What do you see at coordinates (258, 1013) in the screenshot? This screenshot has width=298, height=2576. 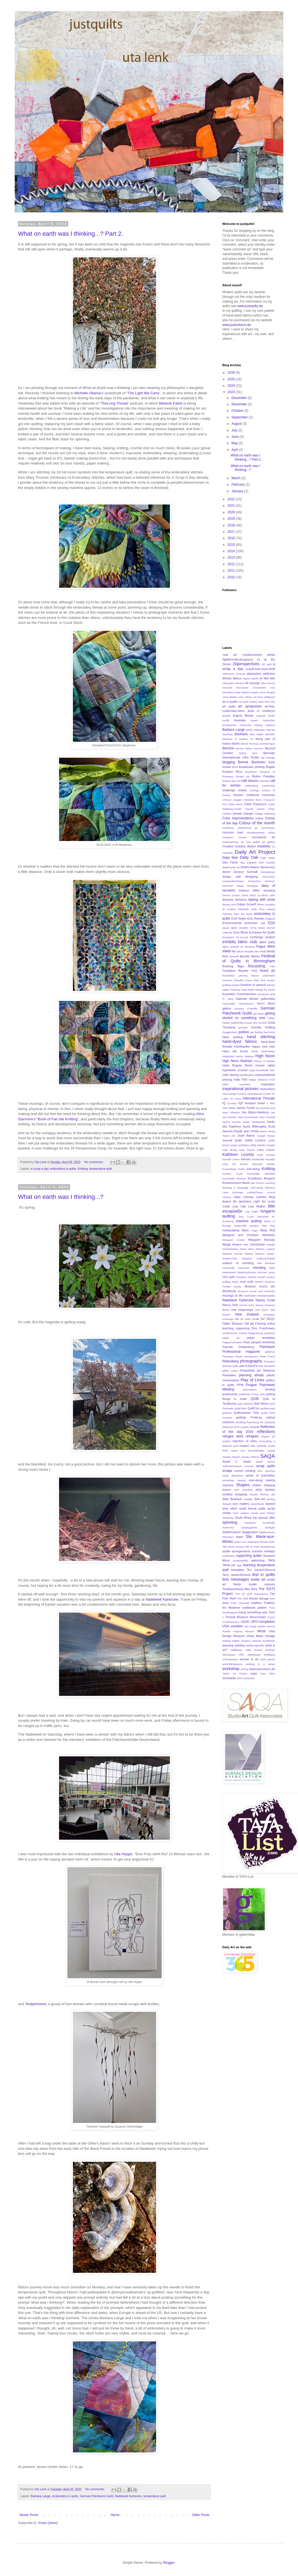 I see `get-away` at bounding box center [258, 1013].